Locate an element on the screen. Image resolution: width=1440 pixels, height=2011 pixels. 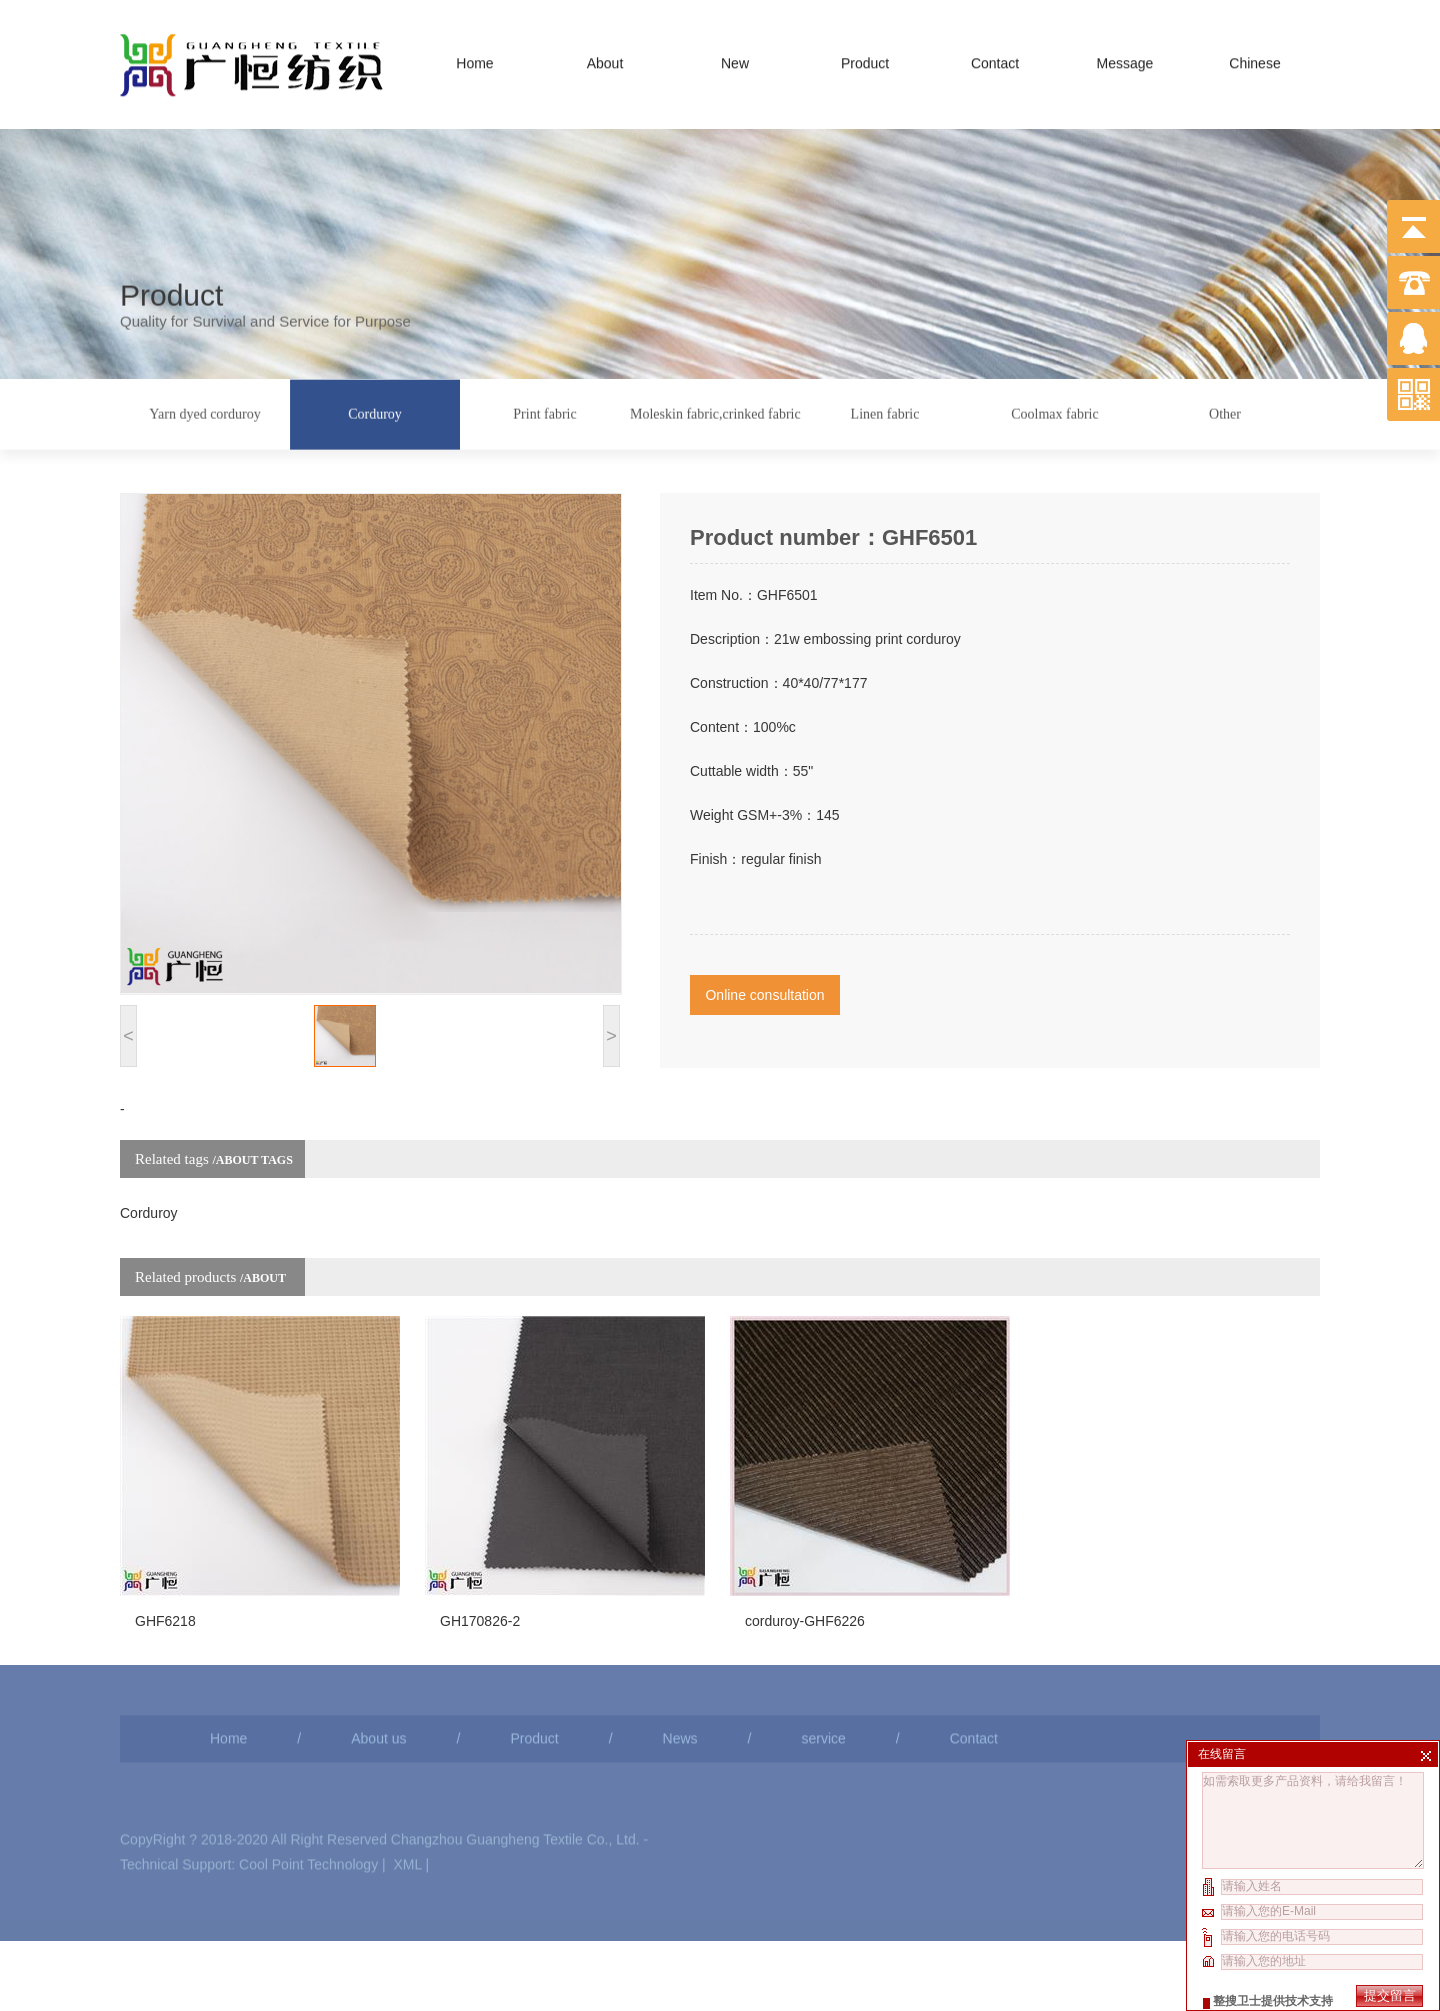
Technical Support: Cool Point Technology is located at coordinates (249, 1800).